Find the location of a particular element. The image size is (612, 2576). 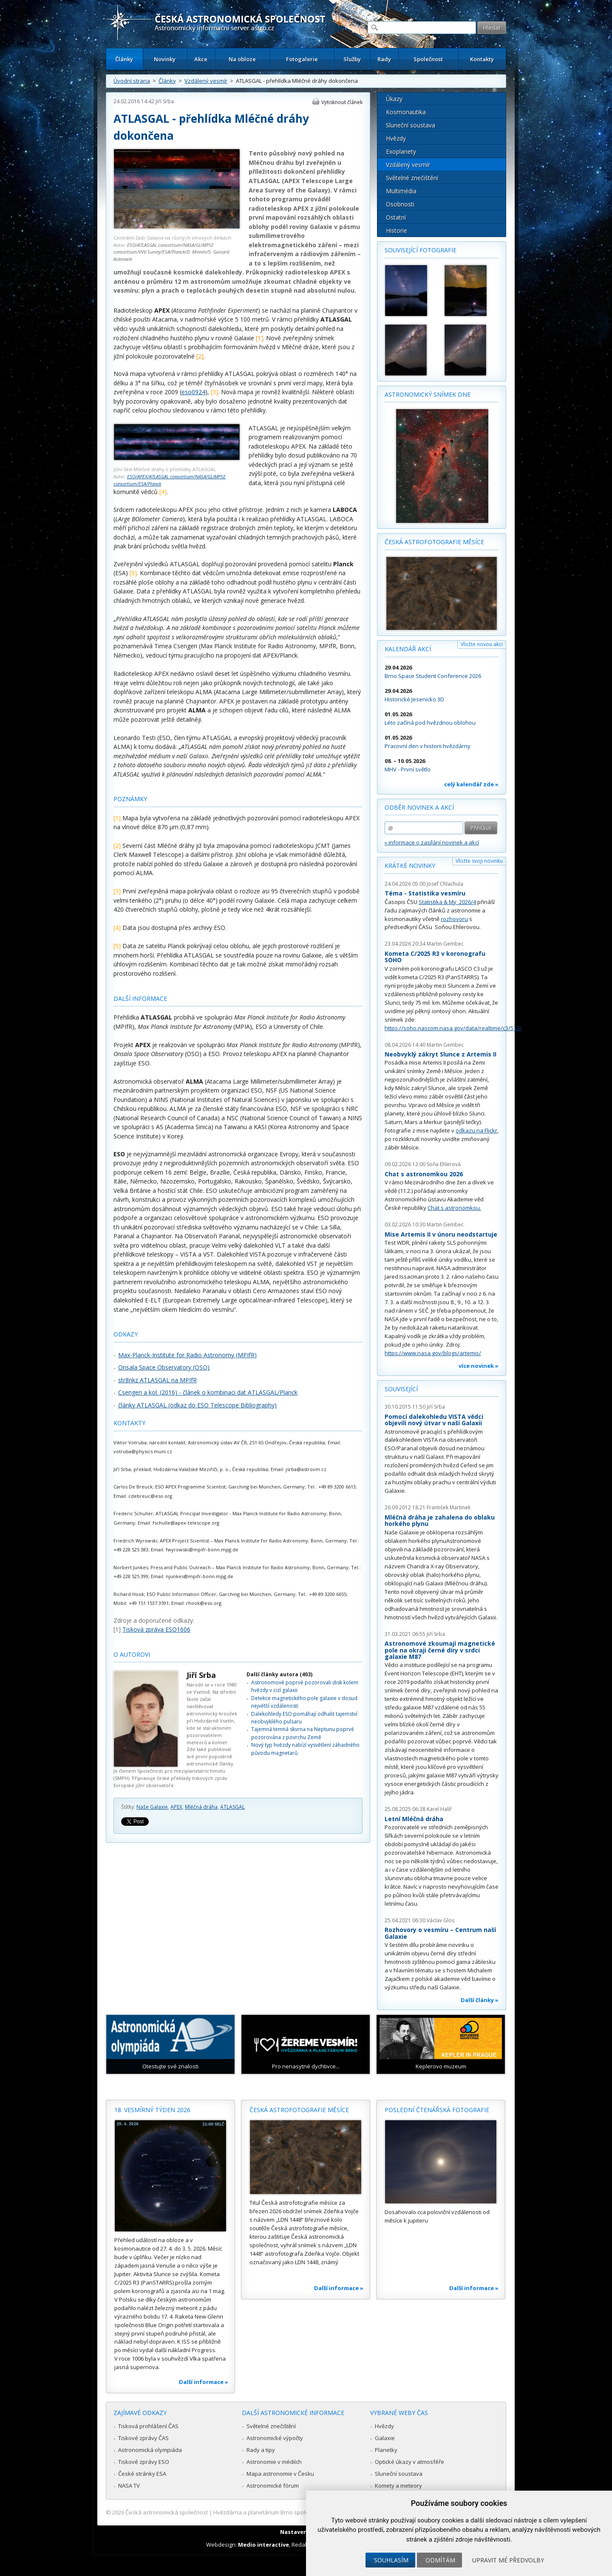

ESO/ATLASGAL consortium/NASA/GLIMPSE consortium/VVV Survey/ESA/Planck/D. Minniti/S. Guisard Acknowle is located at coordinates (171, 252).